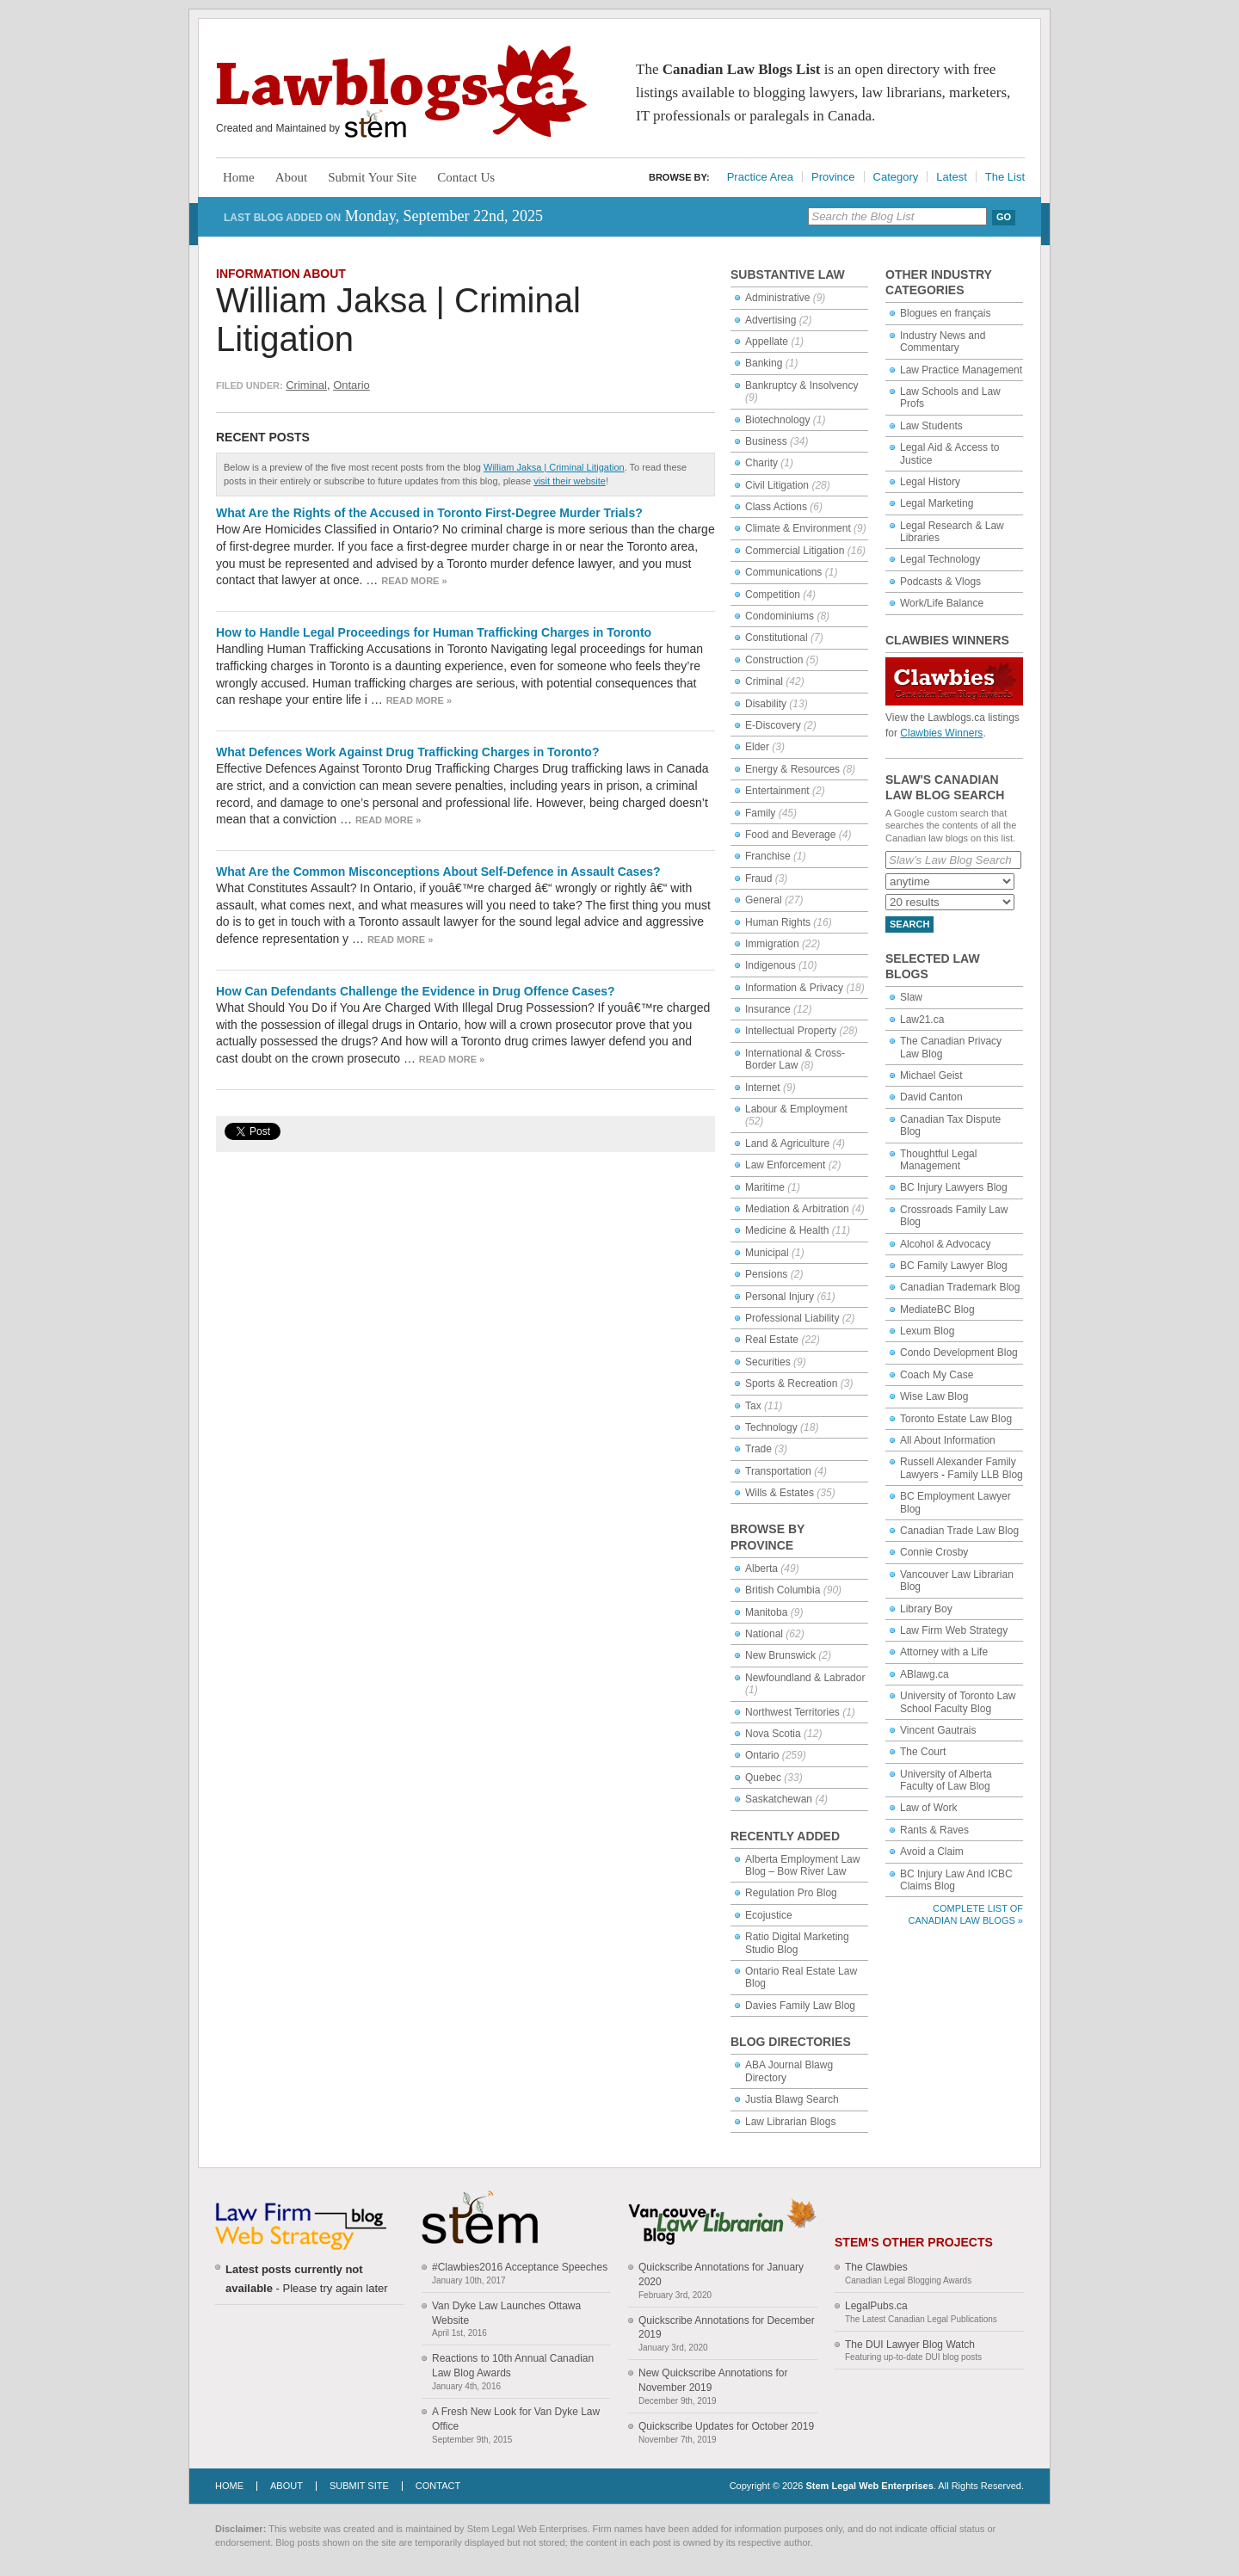 The width and height of the screenshot is (1239, 2576). Describe the element at coordinates (791, 1893) in the screenshot. I see `Regulation Pro Blog` at that location.